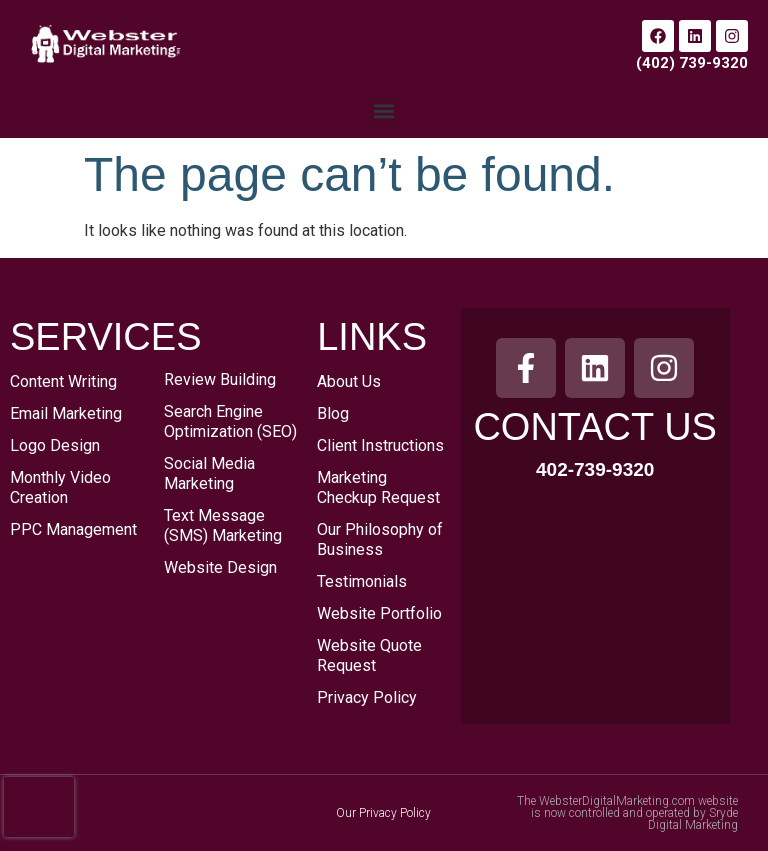  Describe the element at coordinates (55, 445) in the screenshot. I see `Logo Design` at that location.